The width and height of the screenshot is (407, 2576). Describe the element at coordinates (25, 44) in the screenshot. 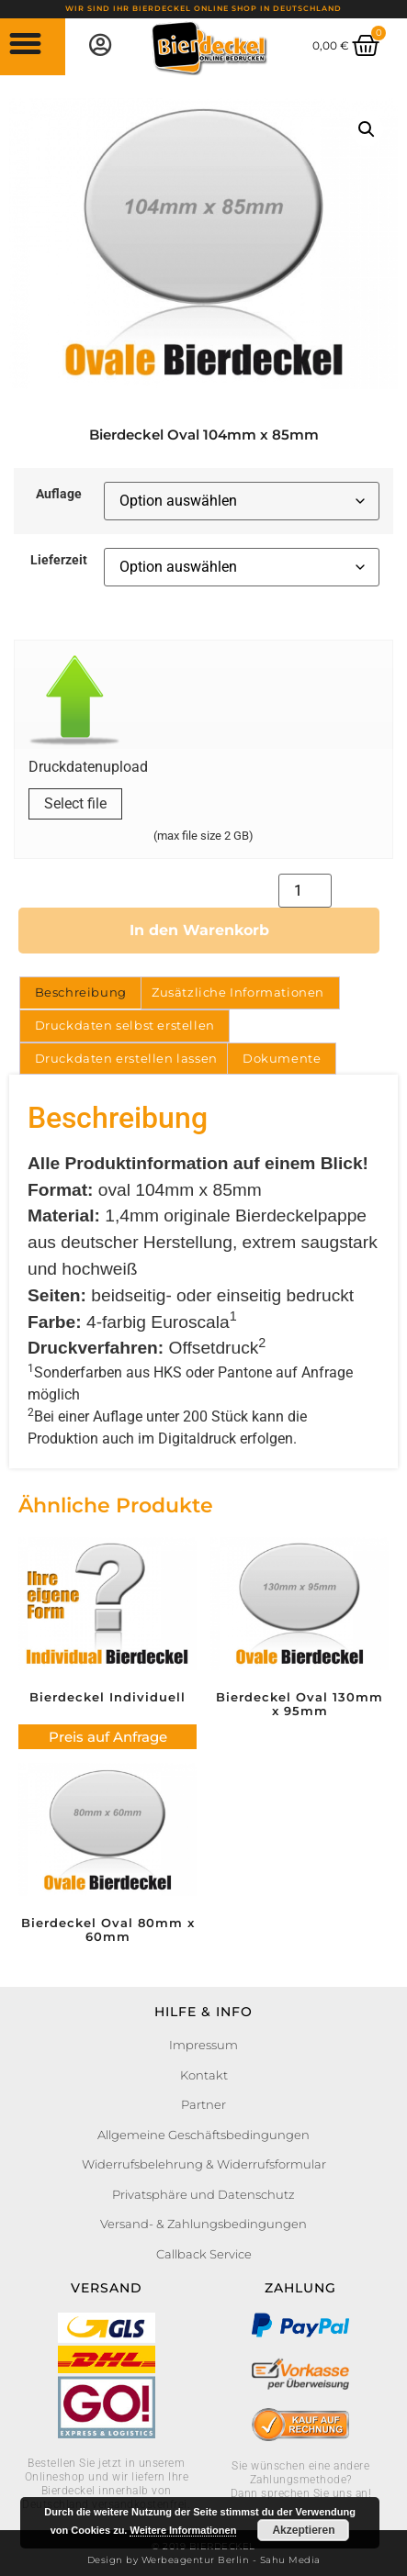

I see `[button]` at that location.